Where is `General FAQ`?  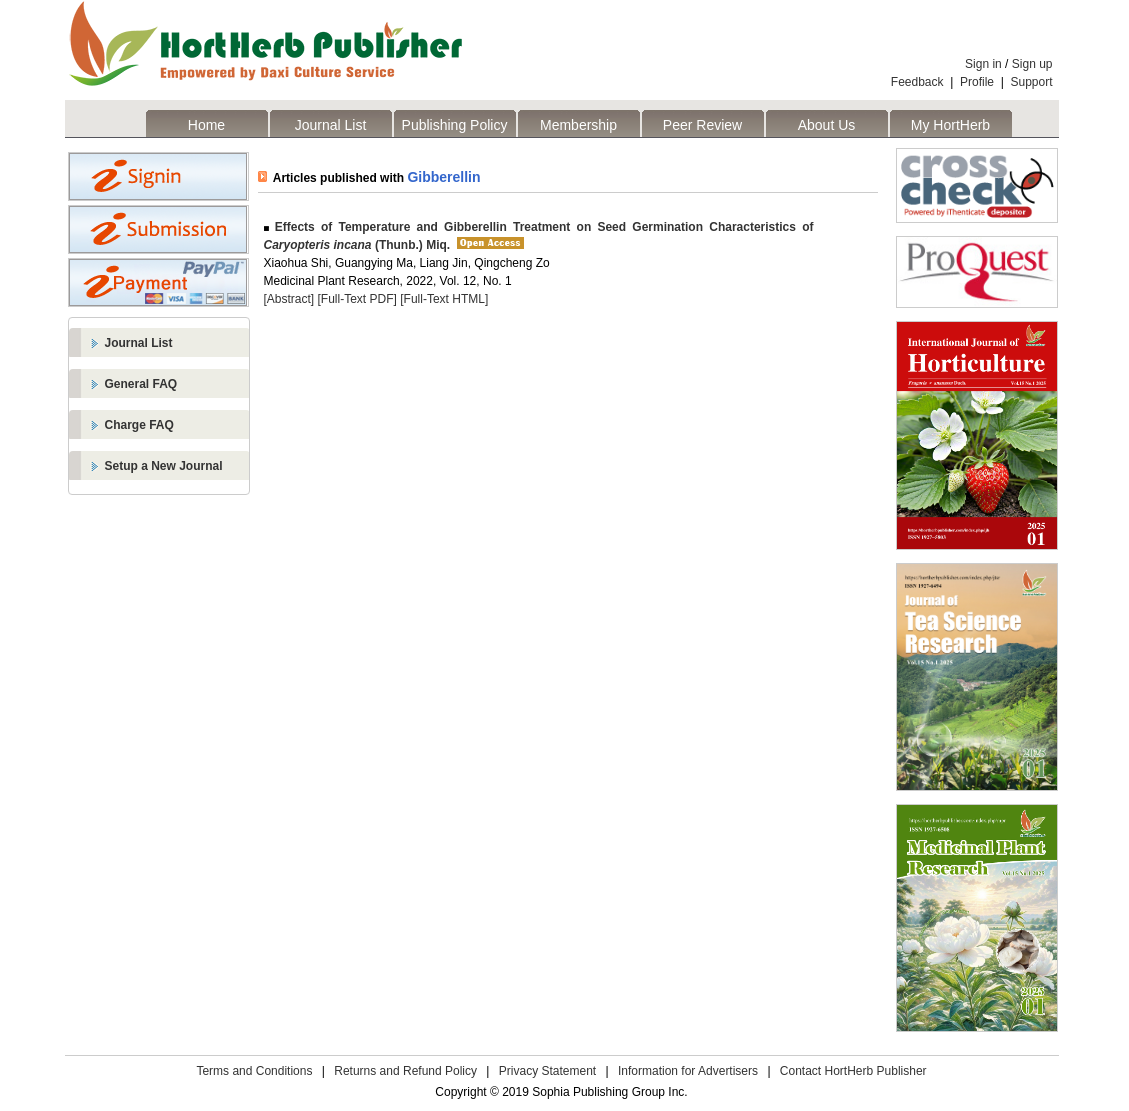 General FAQ is located at coordinates (141, 384).